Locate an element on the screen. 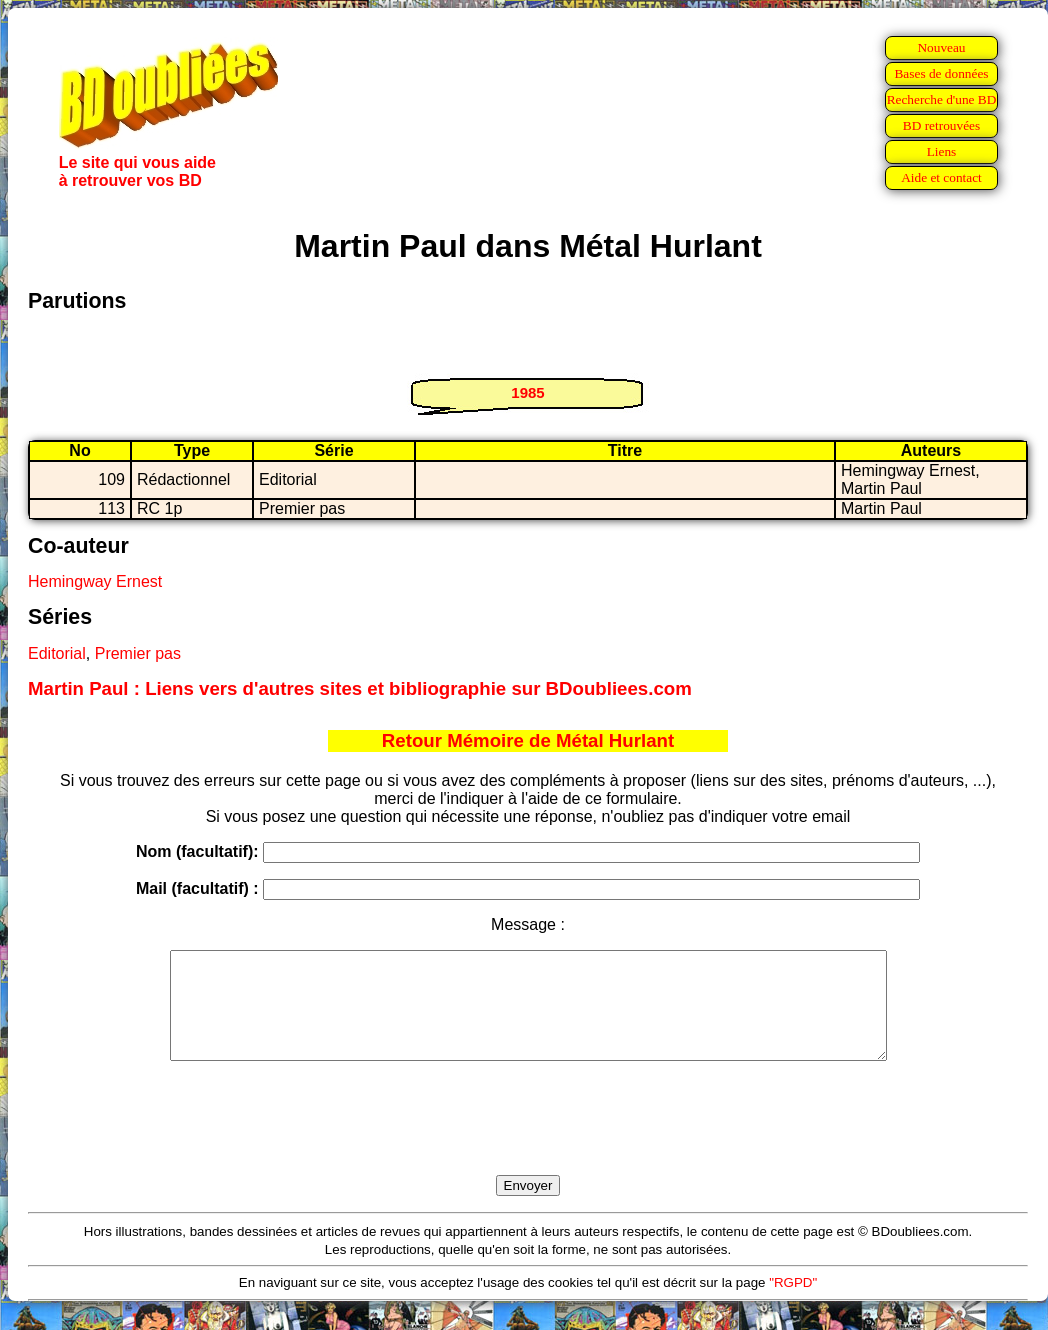  Aide et contact is located at coordinates (941, 177).